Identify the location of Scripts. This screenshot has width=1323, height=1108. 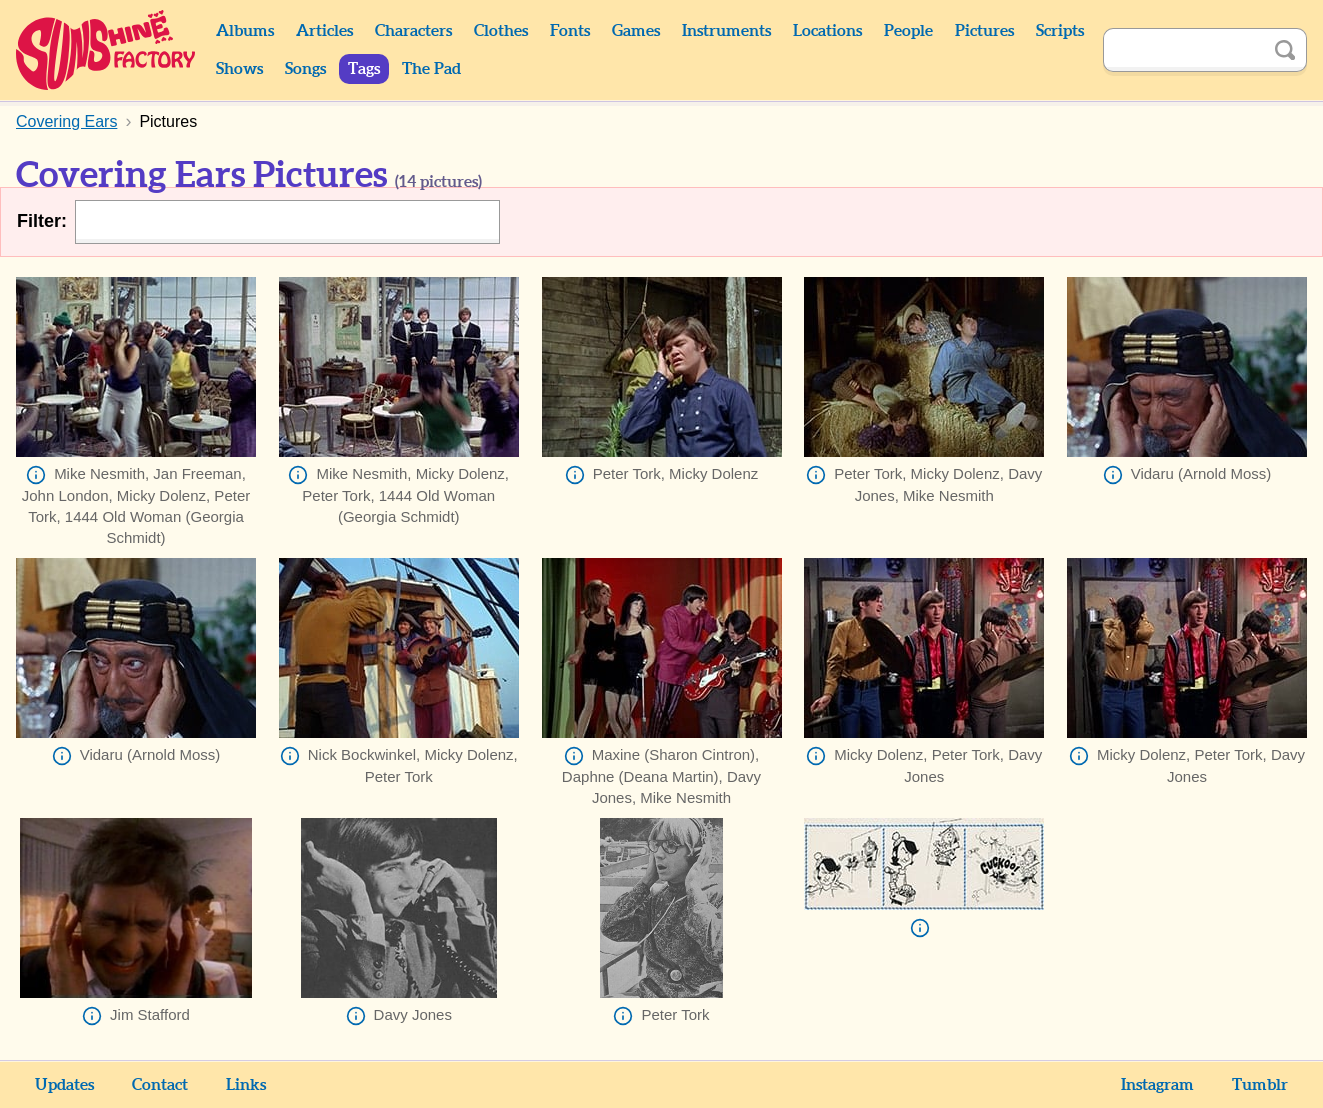
(1060, 31).